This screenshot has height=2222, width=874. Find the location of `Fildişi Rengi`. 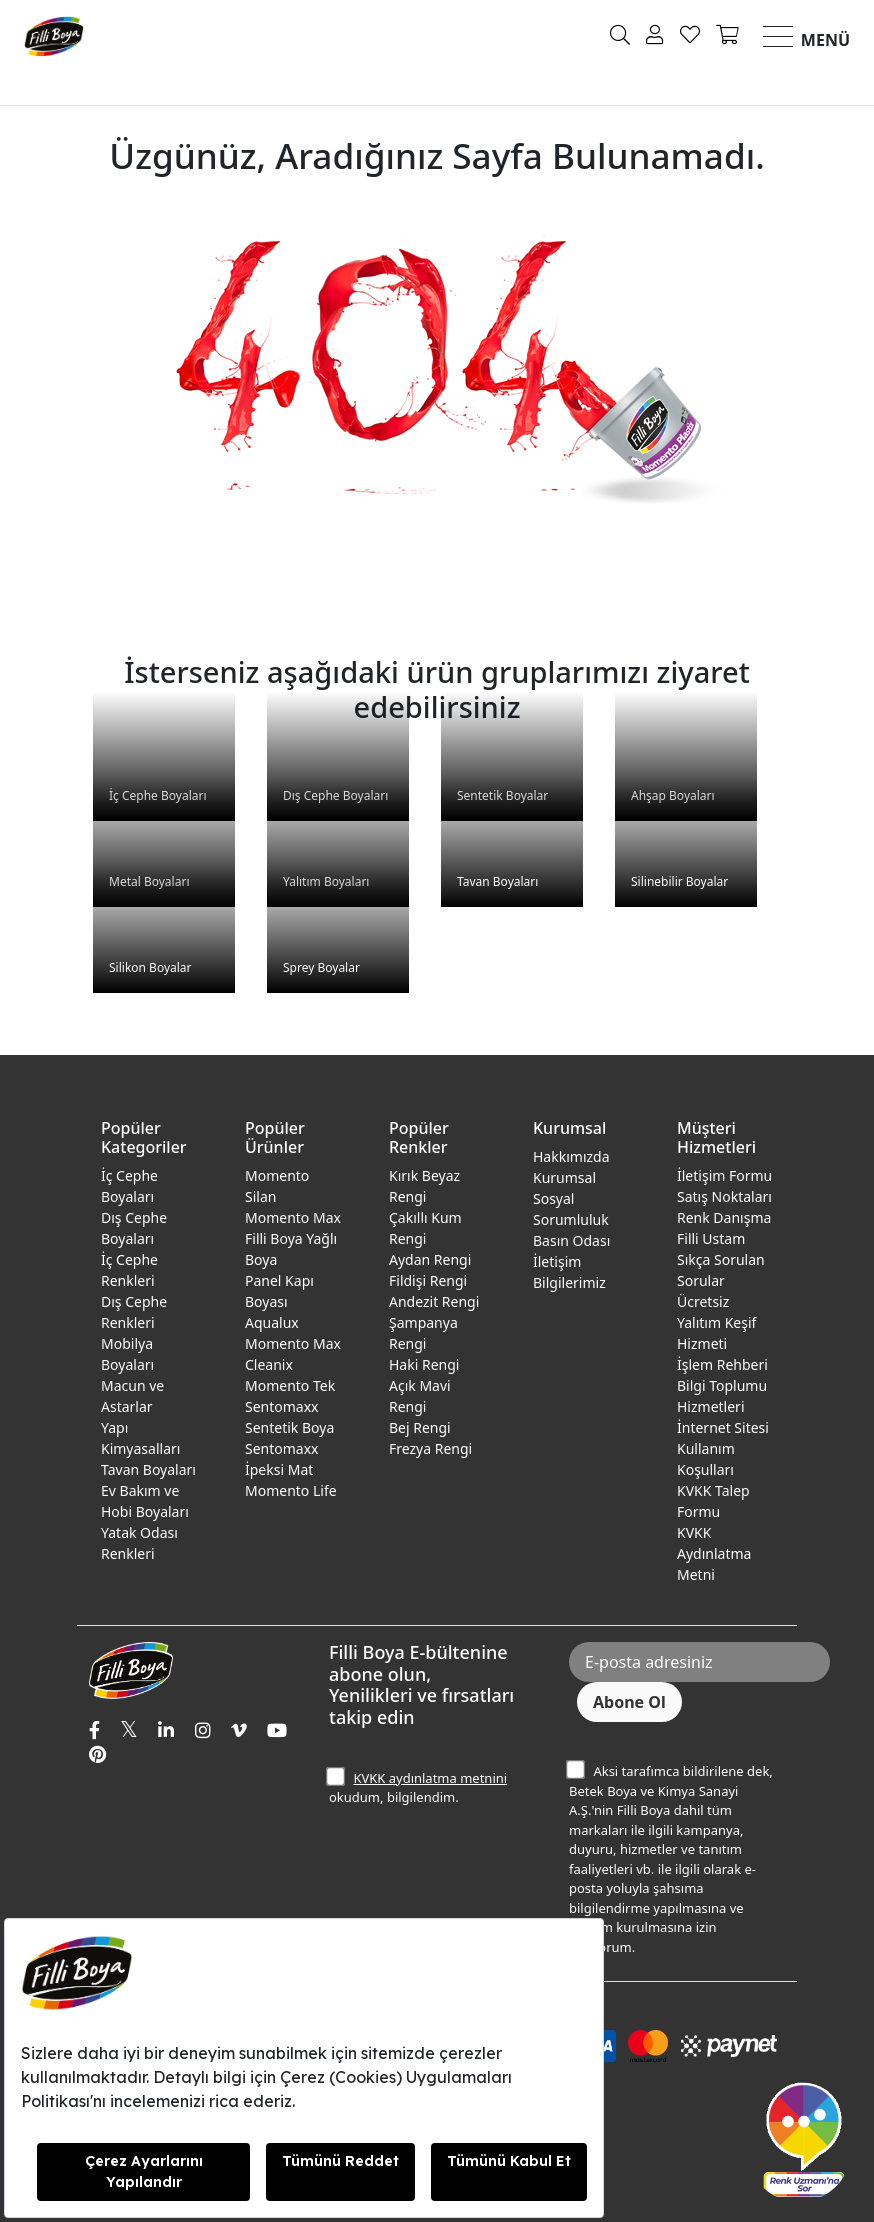

Fildişi Rengi is located at coordinates (428, 1280).